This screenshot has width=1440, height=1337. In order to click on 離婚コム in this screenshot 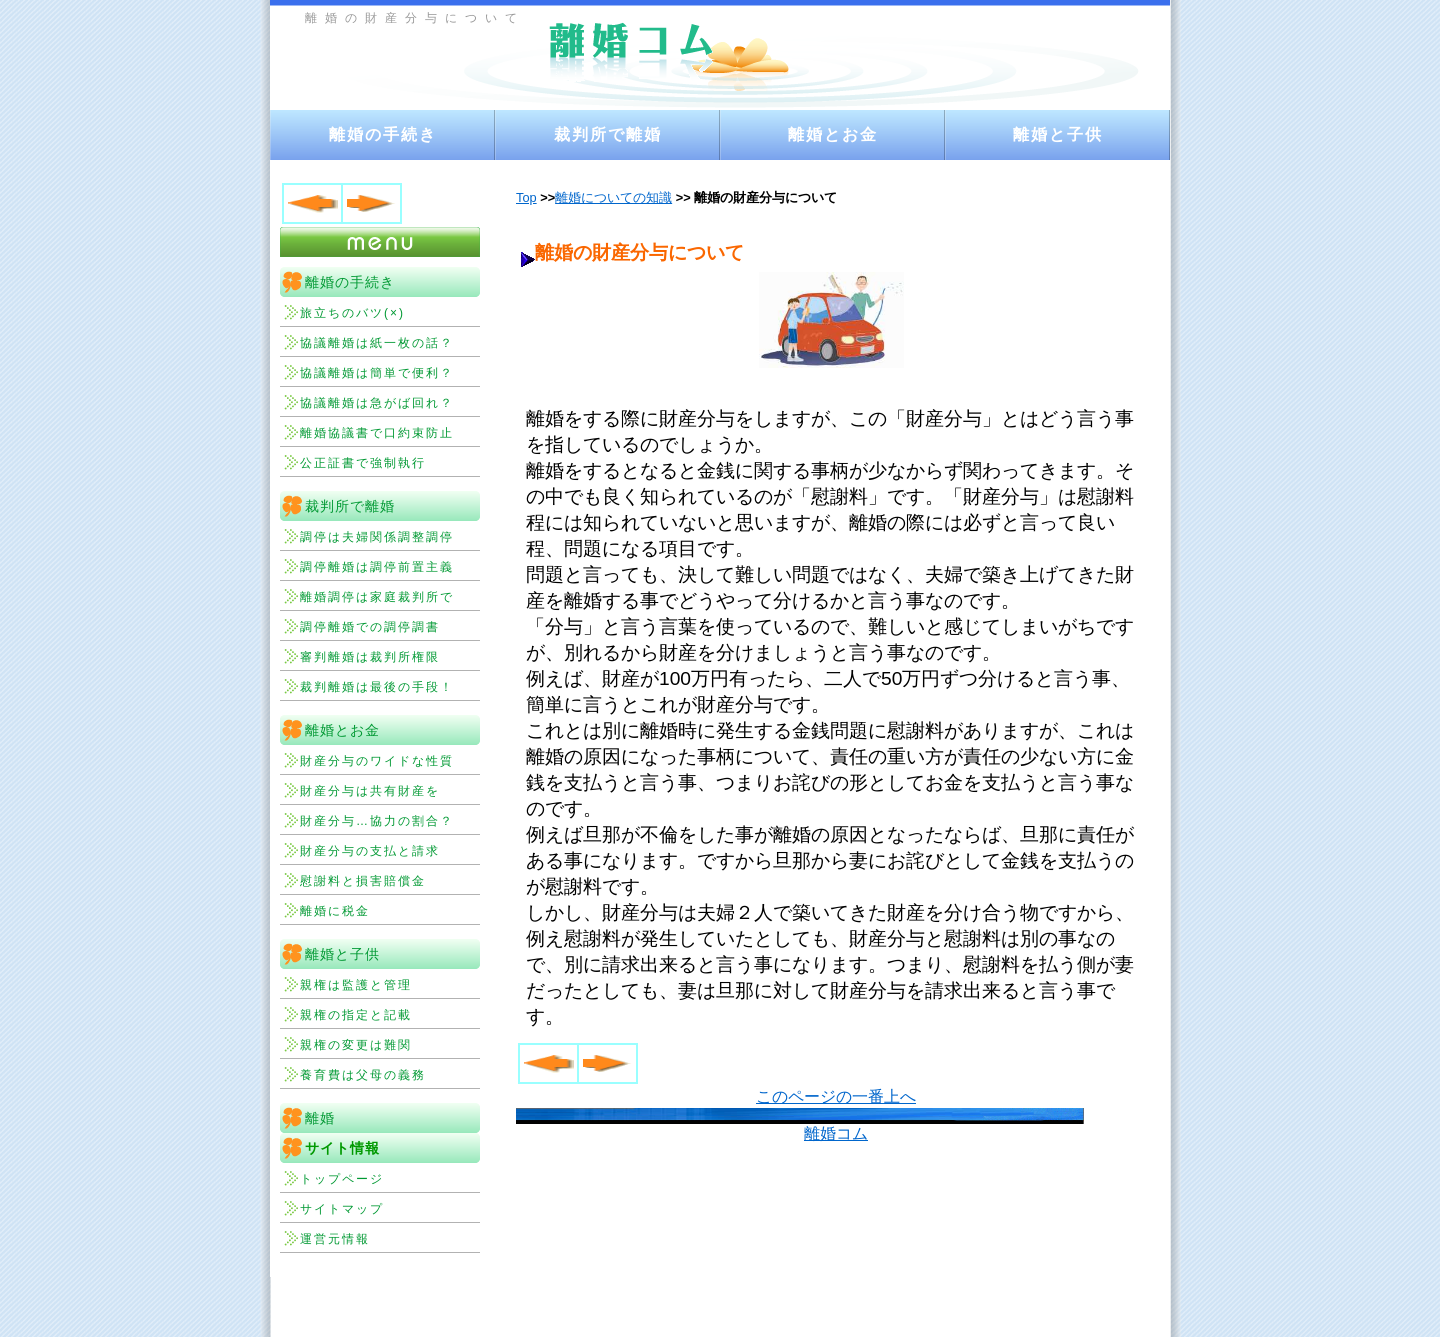, I will do `click(836, 1133)`.